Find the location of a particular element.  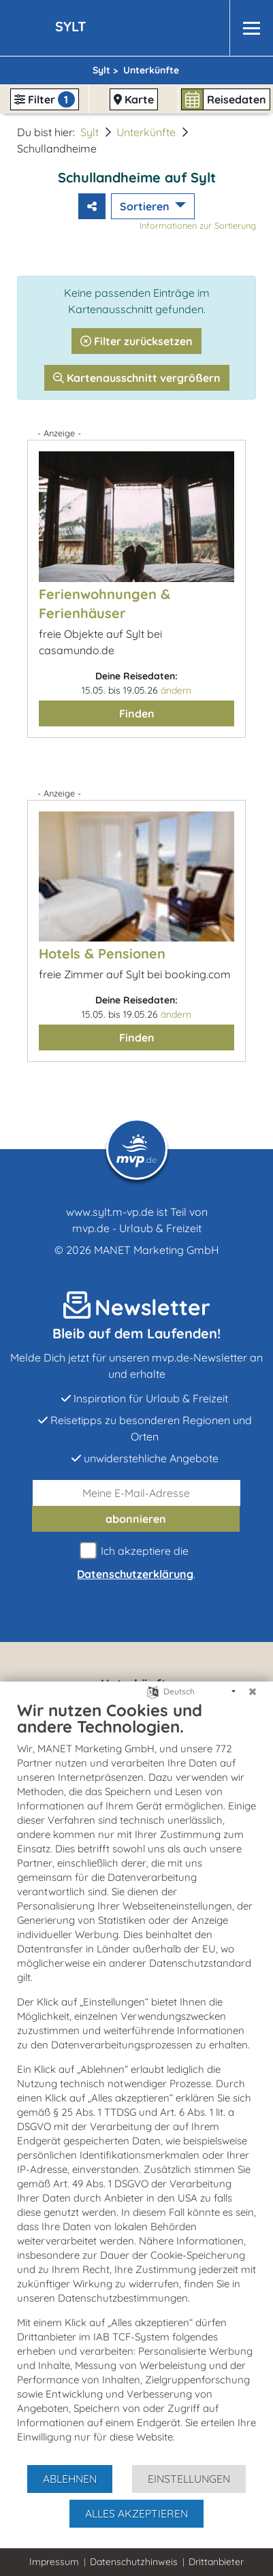

Ablehnen is located at coordinates (70, 2478).